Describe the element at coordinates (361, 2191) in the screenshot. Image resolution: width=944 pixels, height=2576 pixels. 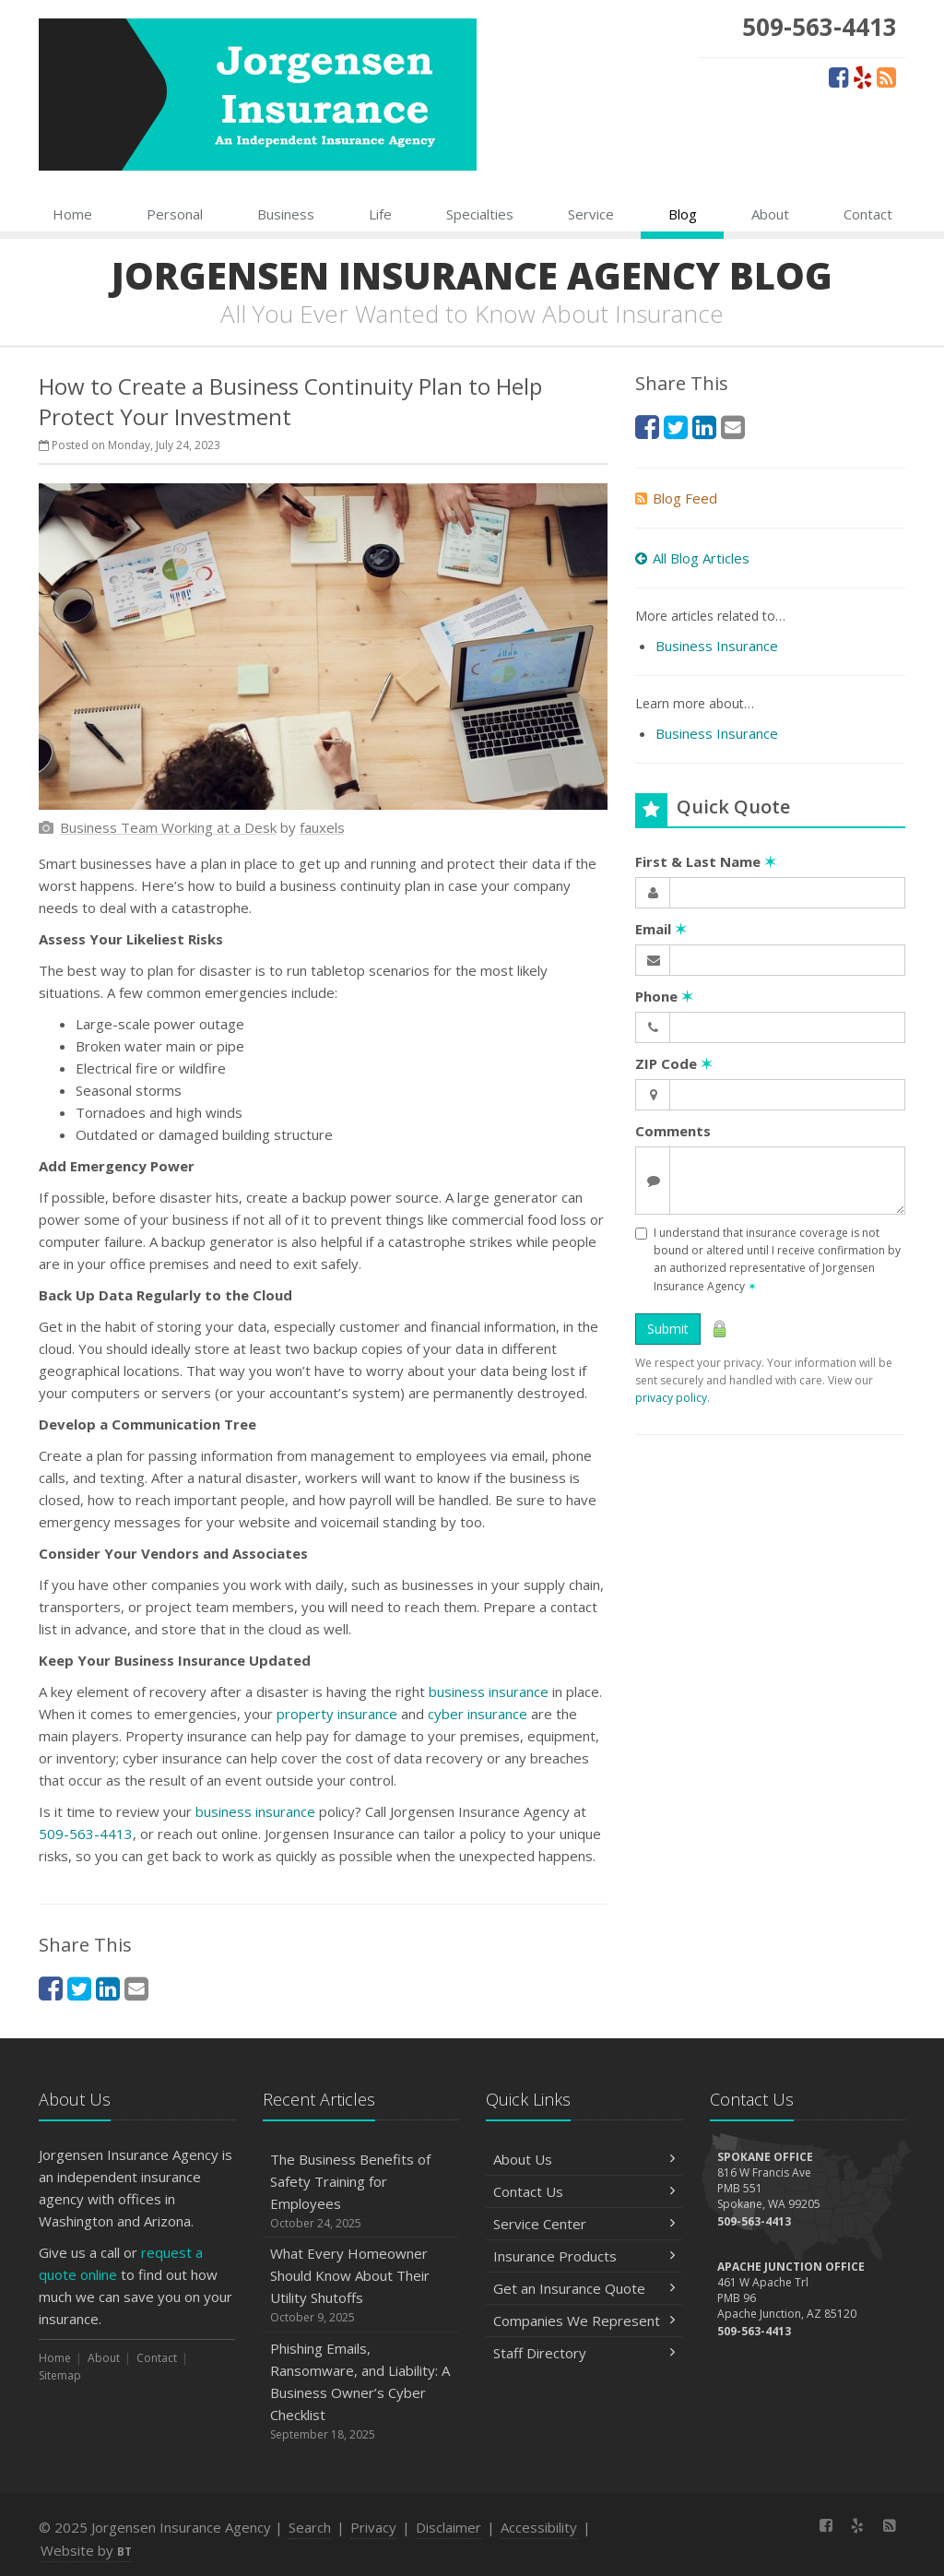
I see `The Business Benefits of Safety Training for Employees` at that location.